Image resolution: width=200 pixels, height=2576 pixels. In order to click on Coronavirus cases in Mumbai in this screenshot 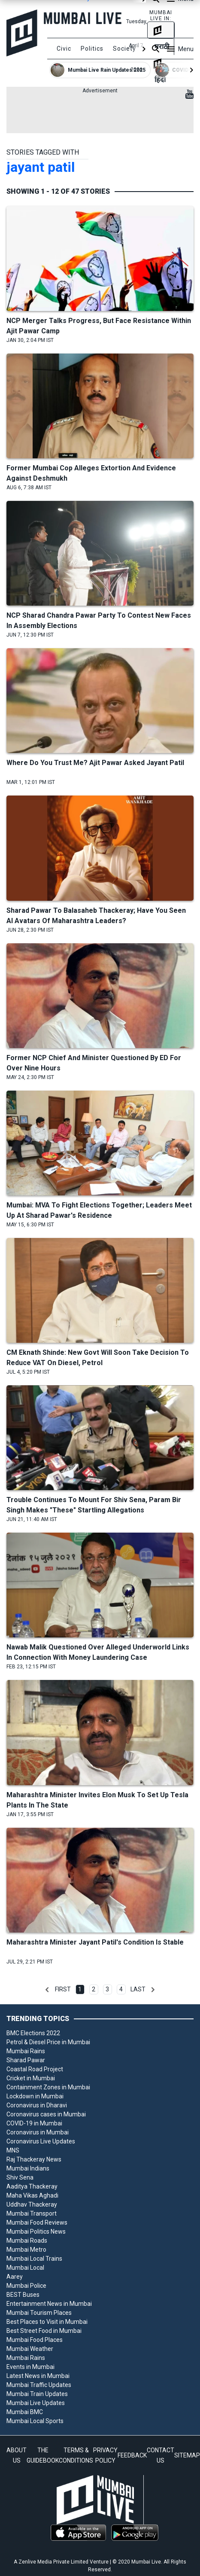, I will do `click(46, 2114)`.